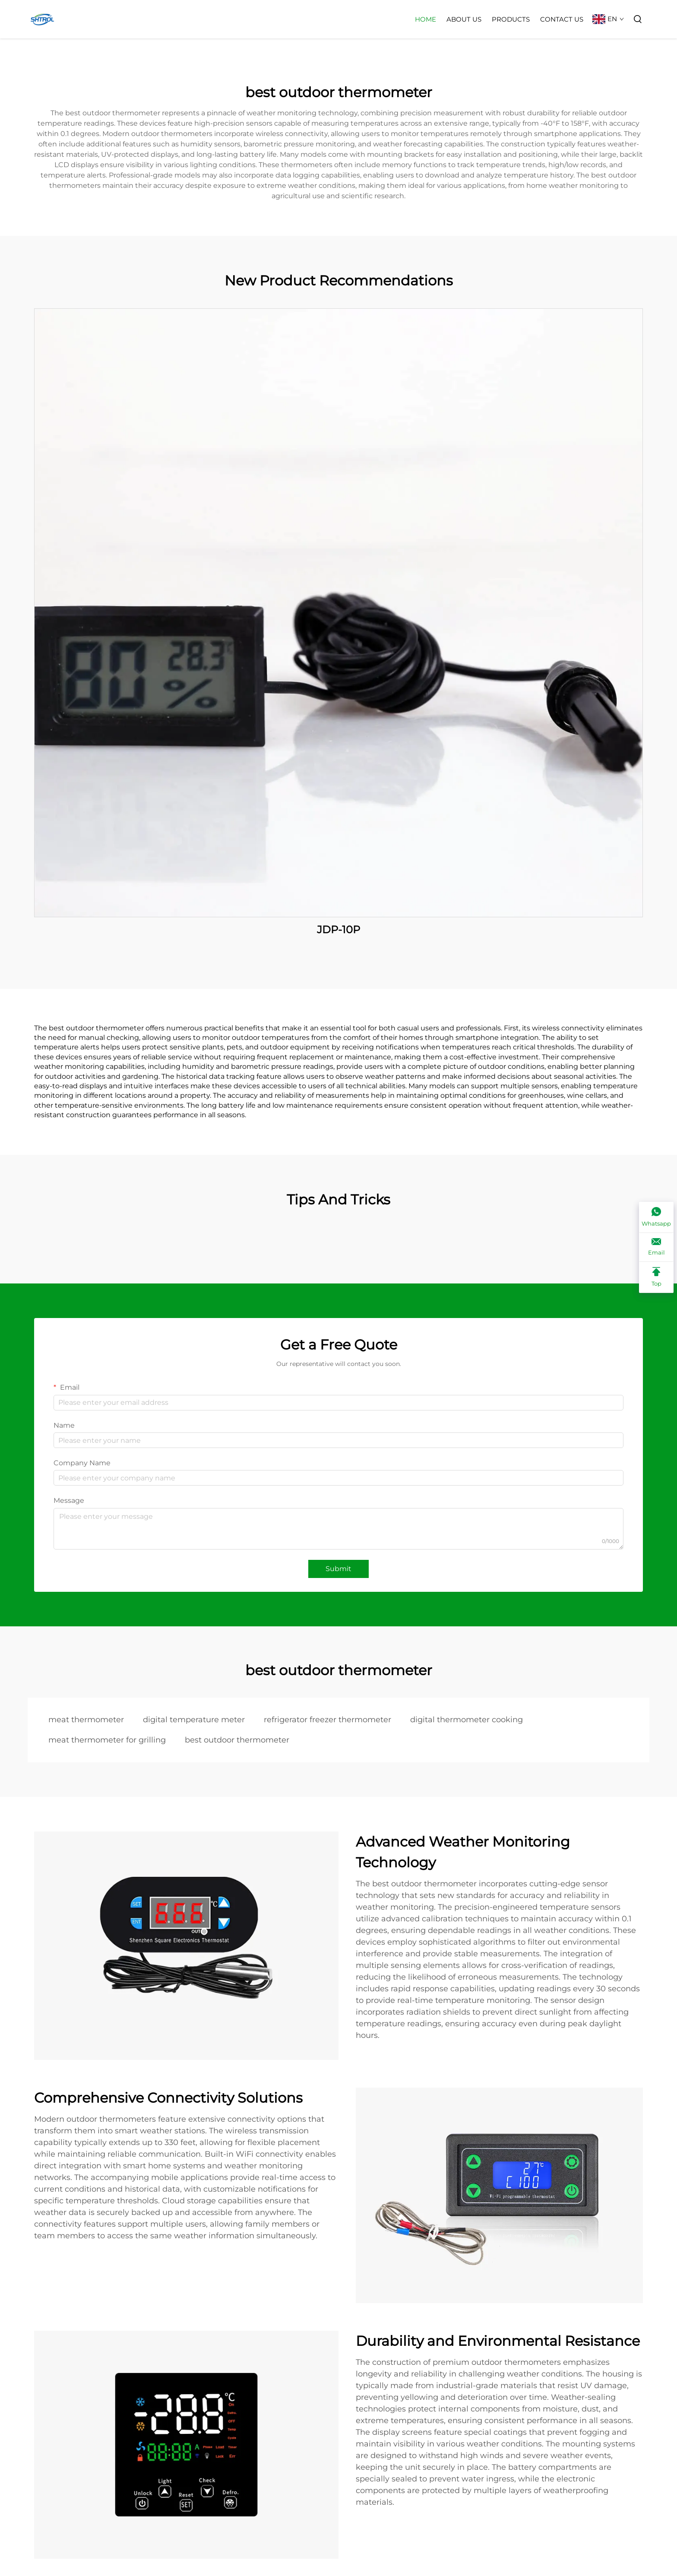  What do you see at coordinates (656, 1247) in the screenshot?
I see `[Email]` at bounding box center [656, 1247].